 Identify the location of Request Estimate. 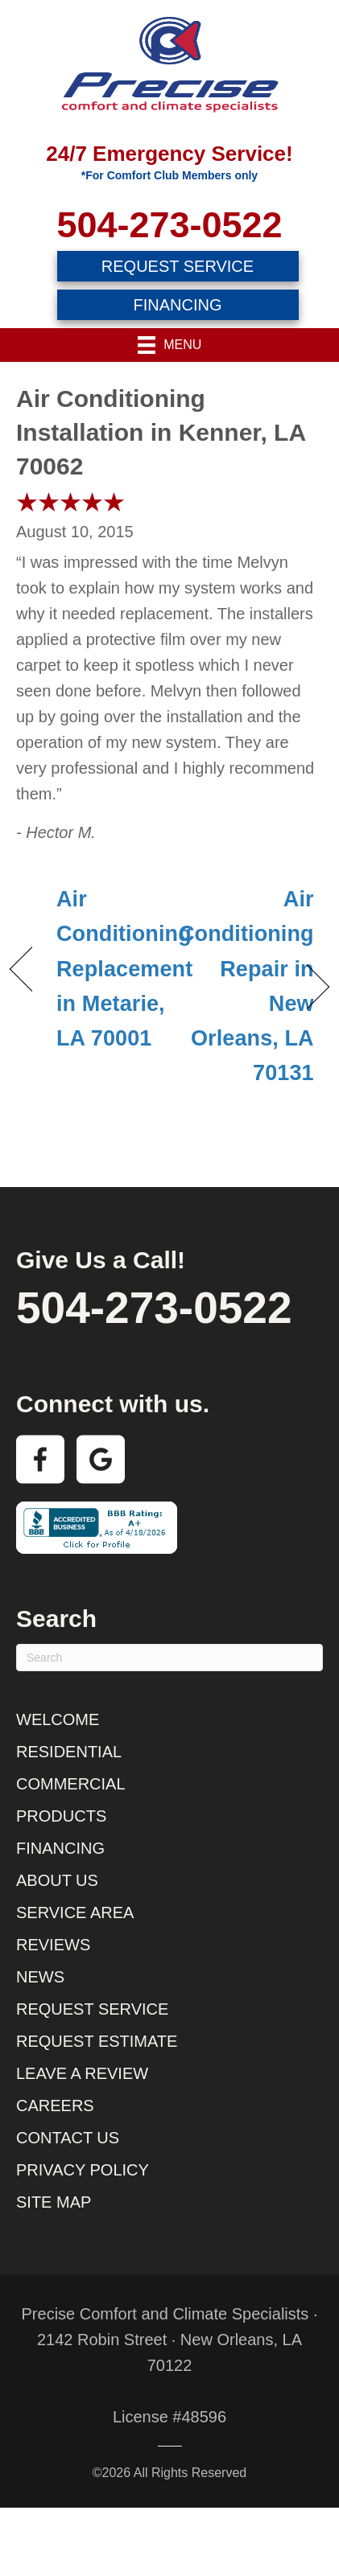
(96, 2041).